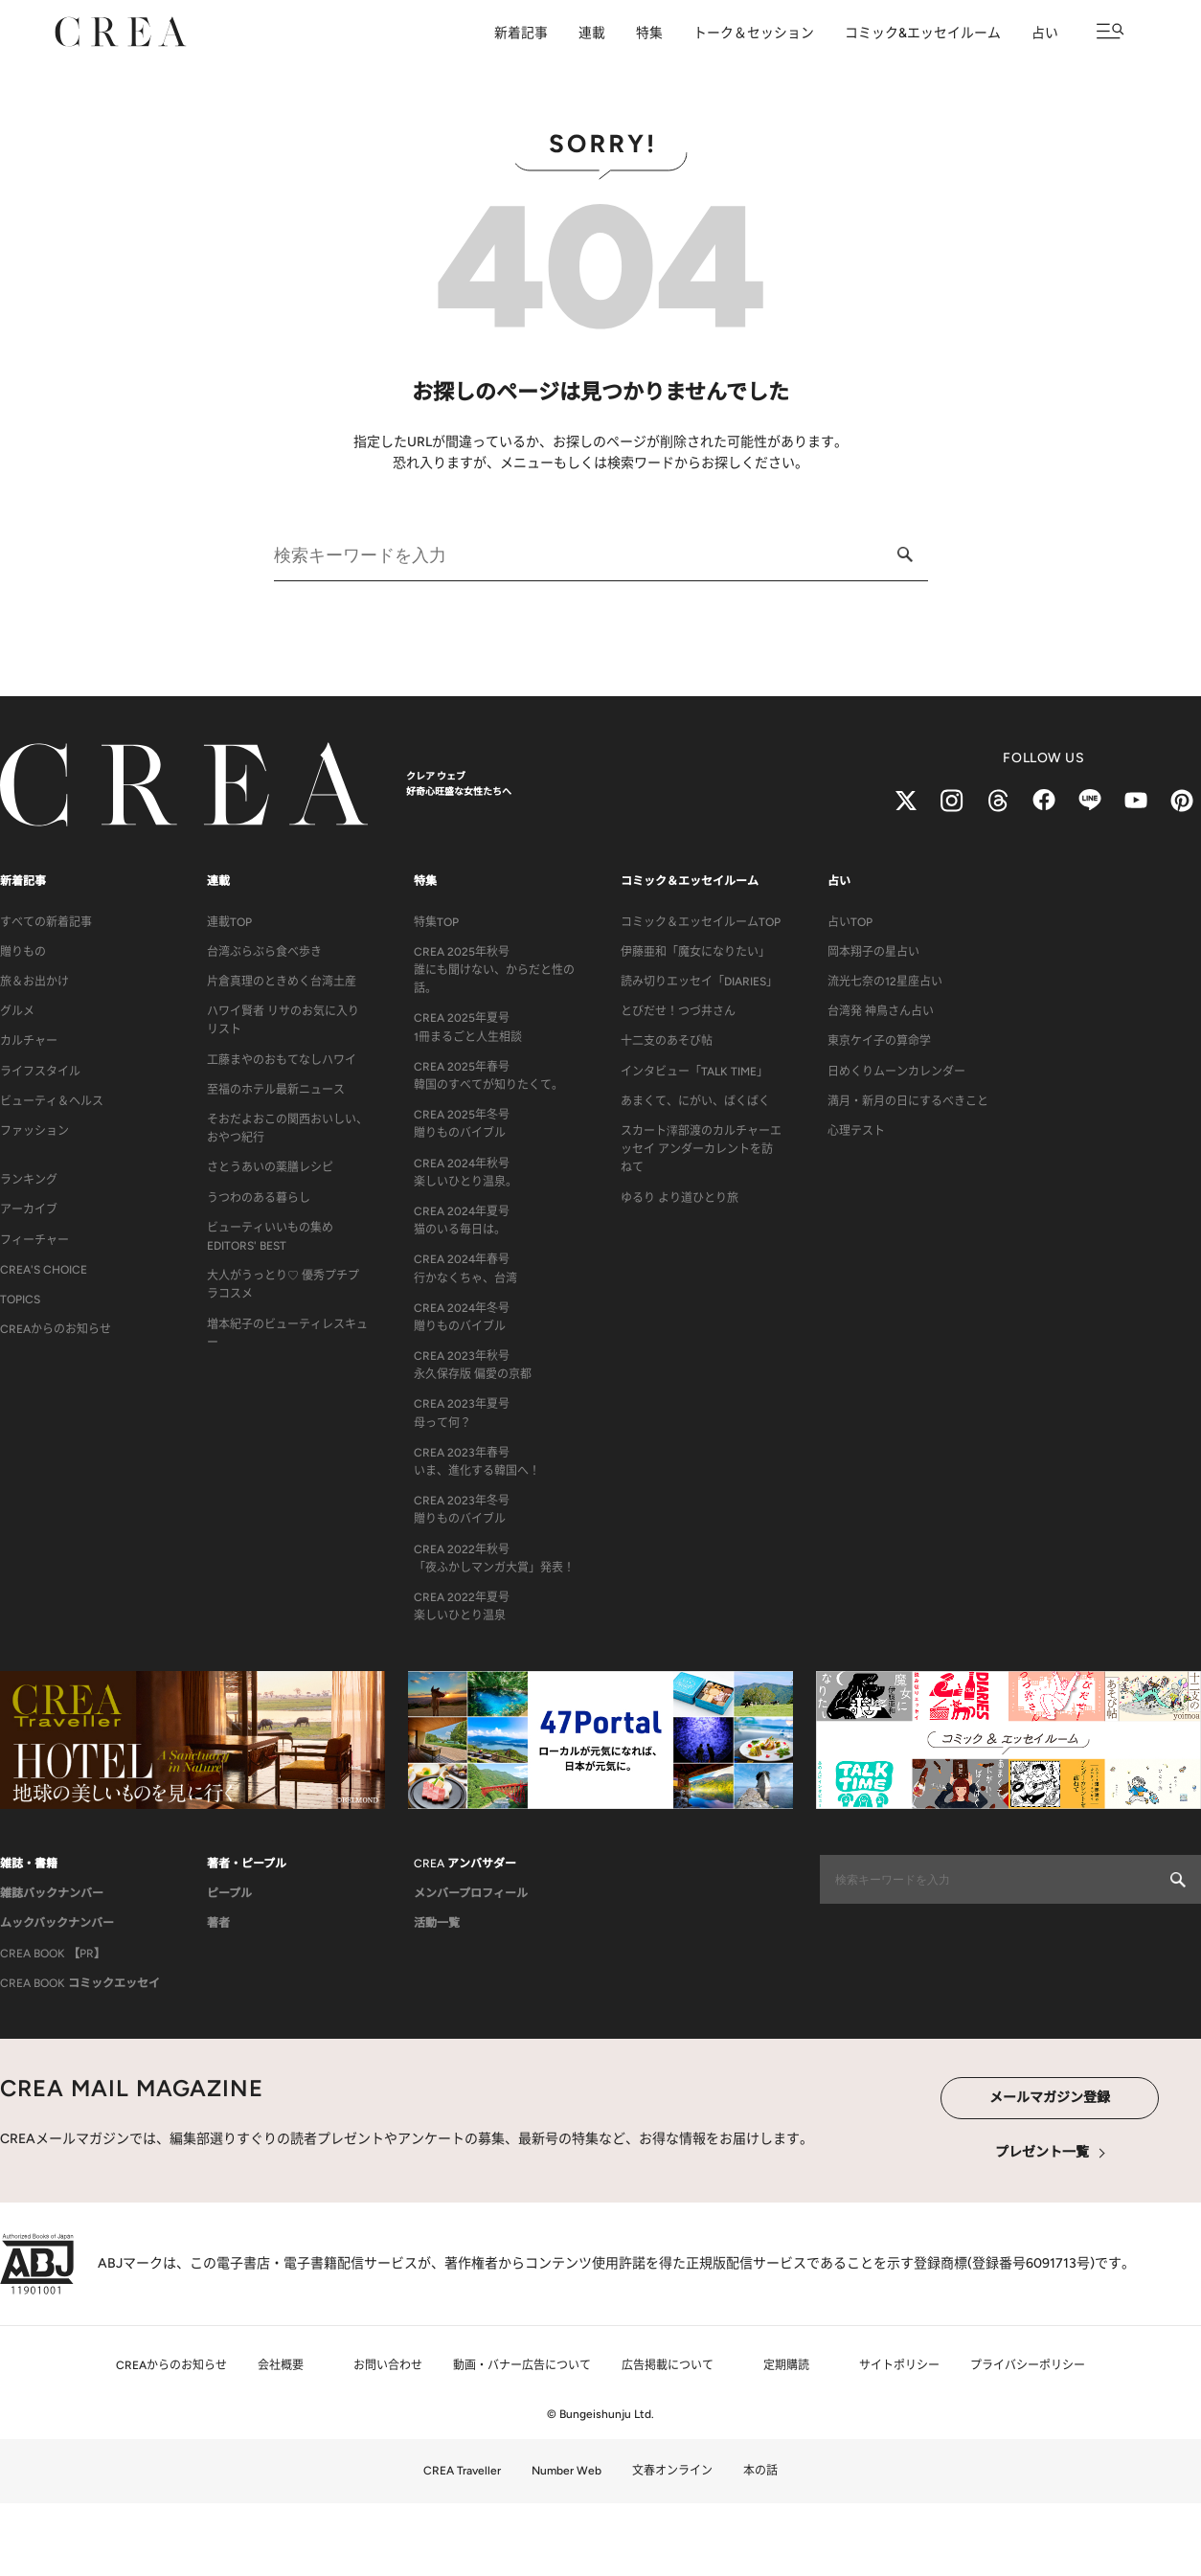 The height and width of the screenshot is (2576, 1201). What do you see at coordinates (896, 1071) in the screenshot?
I see `日めくりムーンカレンダー` at bounding box center [896, 1071].